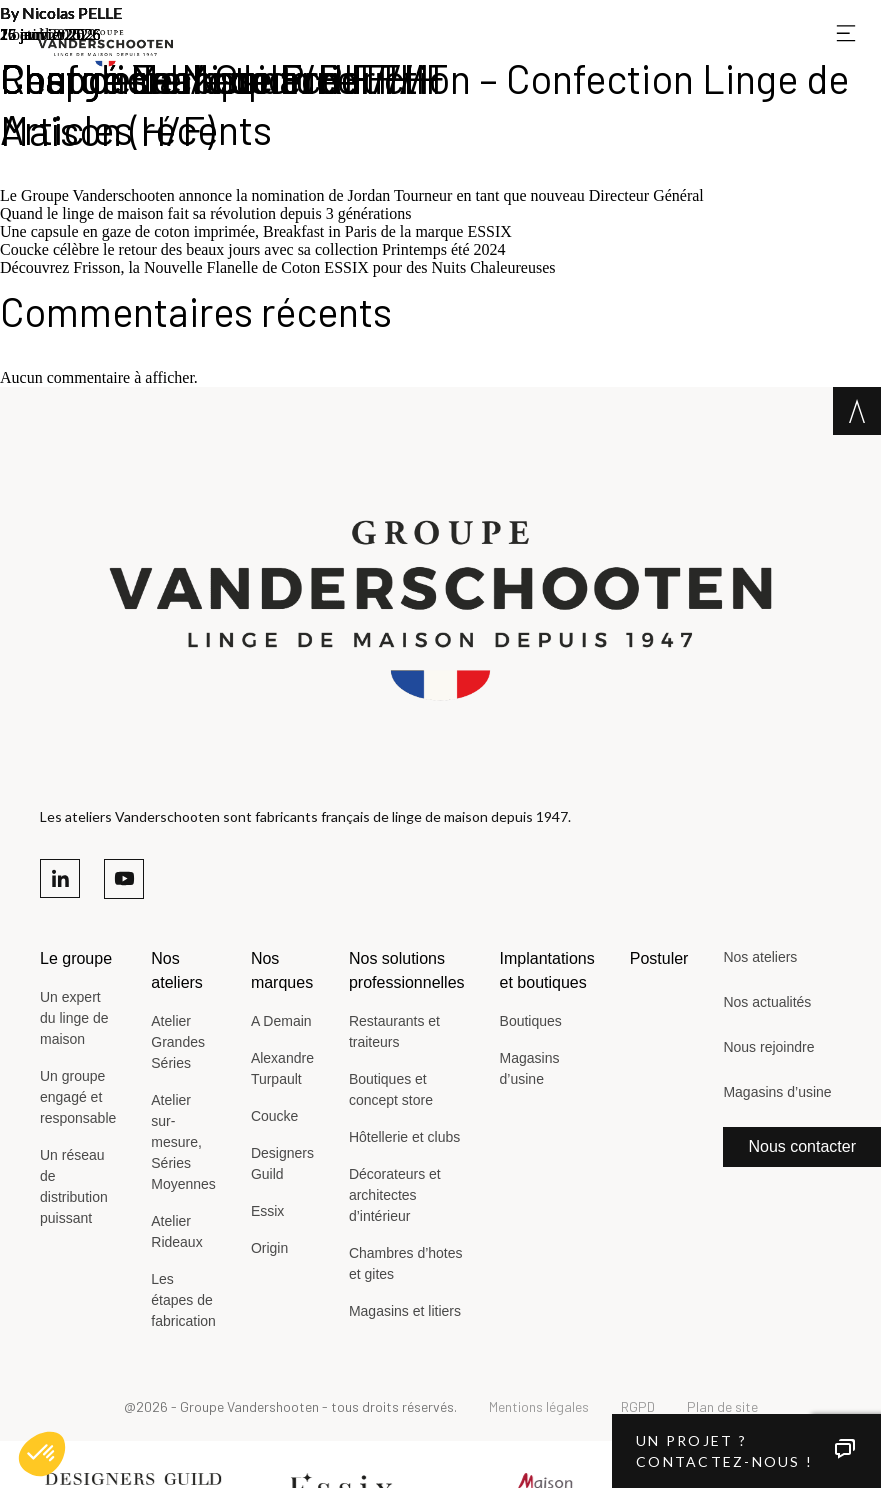 The image size is (881, 1488). What do you see at coordinates (78, 1097) in the screenshot?
I see `Un groupe engagé et responsable` at bounding box center [78, 1097].